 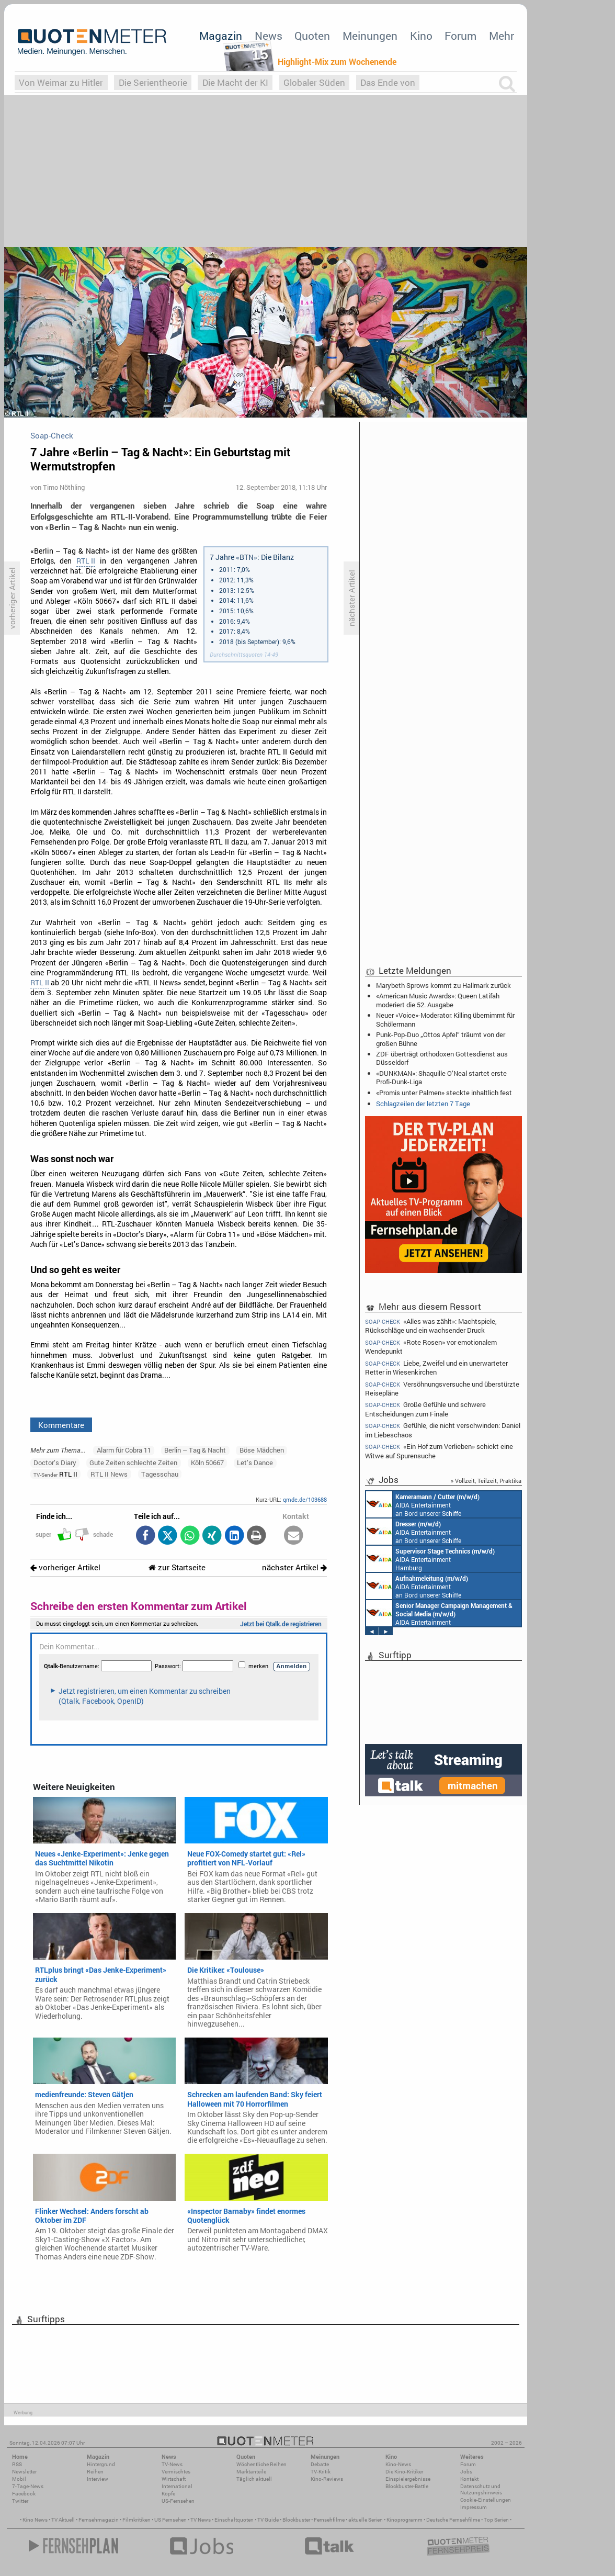 I want to click on Mehr, so click(x=501, y=35).